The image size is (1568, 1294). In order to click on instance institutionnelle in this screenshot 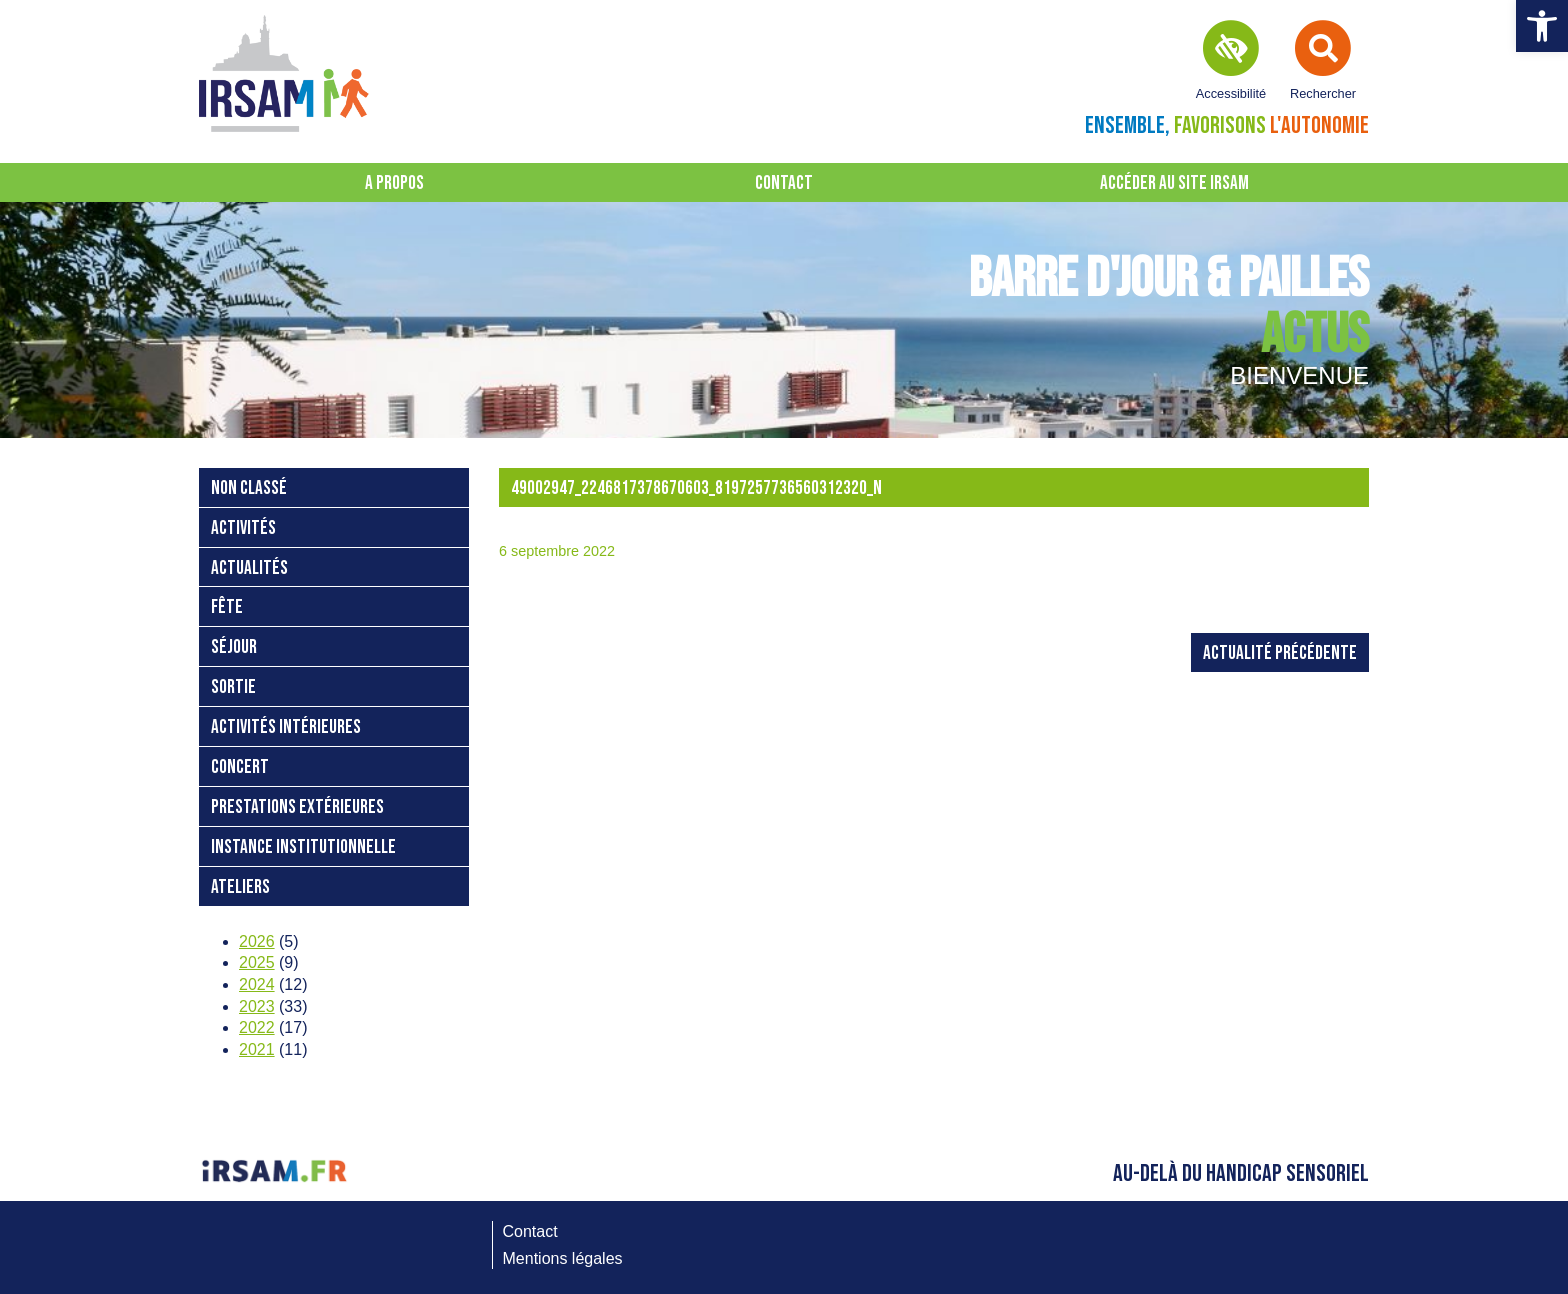, I will do `click(303, 847)`.